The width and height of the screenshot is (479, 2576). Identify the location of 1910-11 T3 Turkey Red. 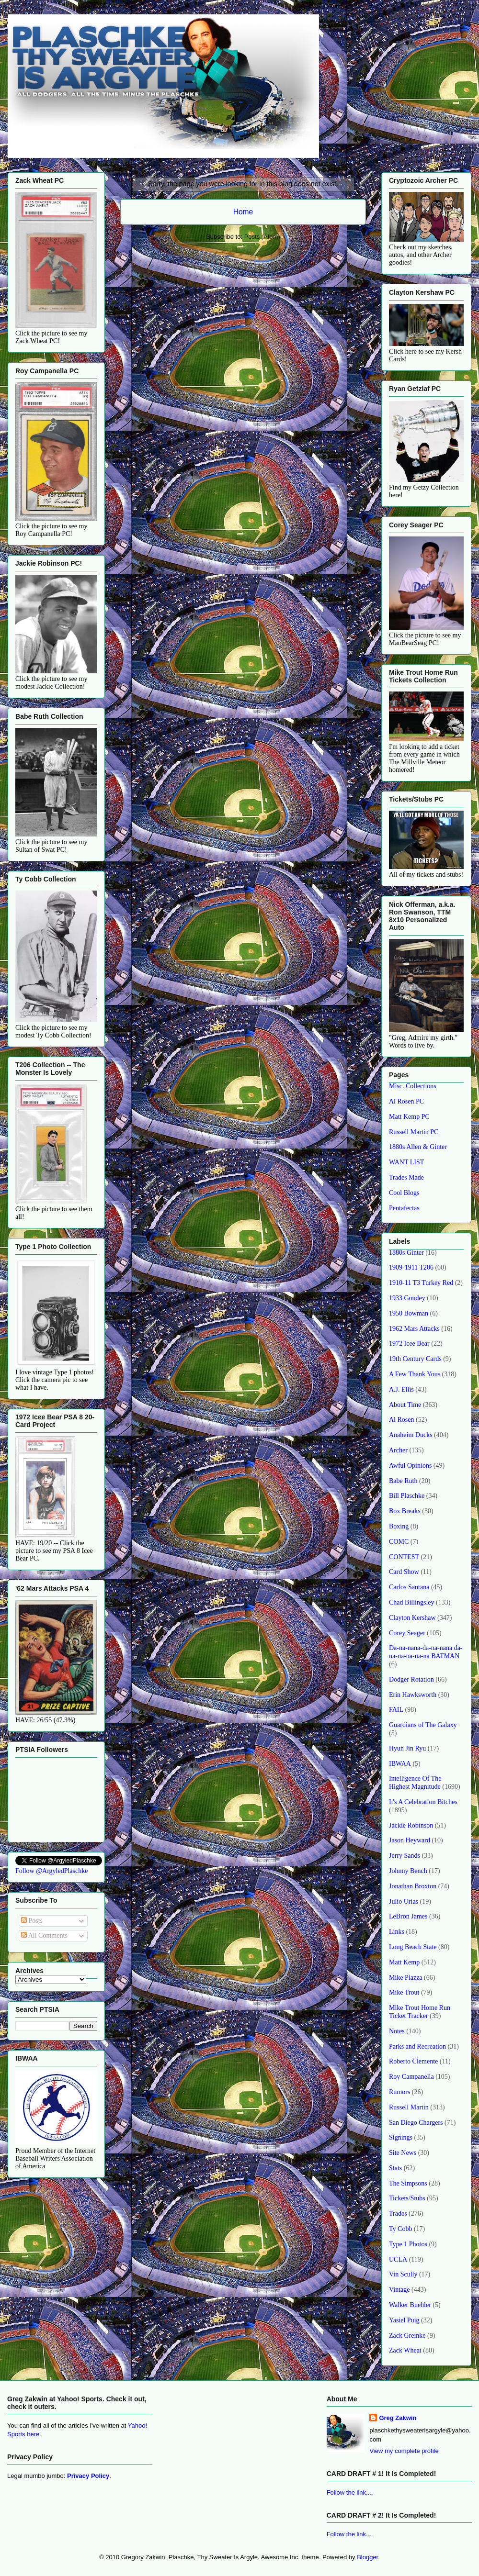
(421, 1282).